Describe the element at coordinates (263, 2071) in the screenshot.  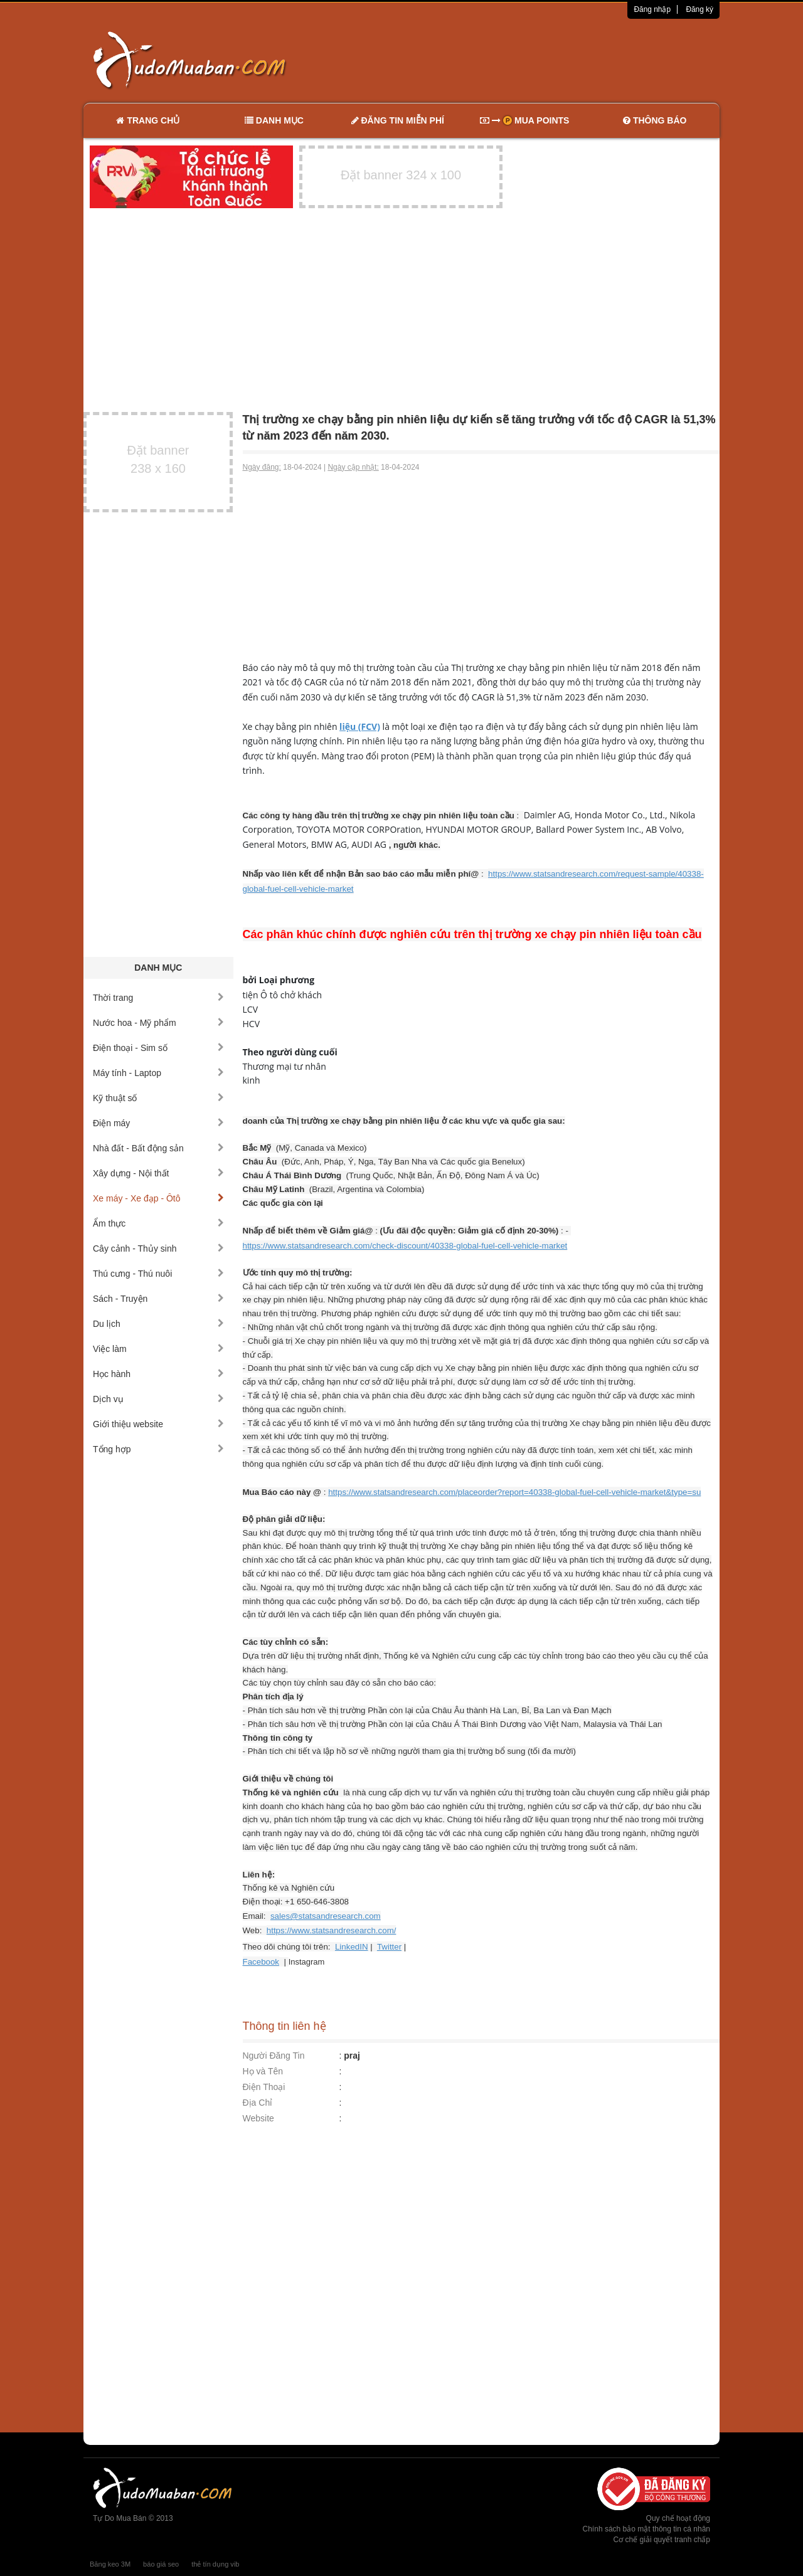
I see `Họ và Tên` at that location.